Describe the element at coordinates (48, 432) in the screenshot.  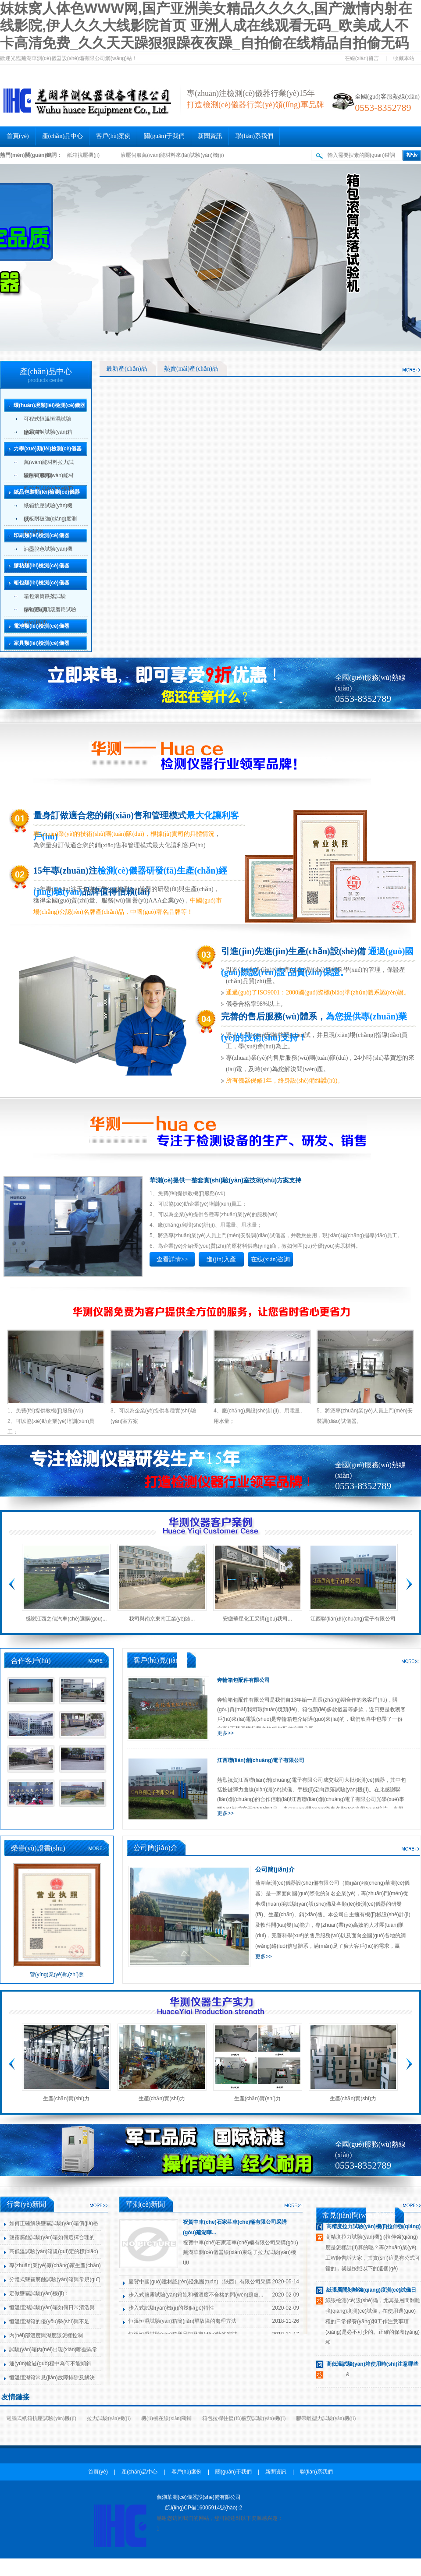
I see `鹽霧腐蝕試驗(yàn)箱` at that location.